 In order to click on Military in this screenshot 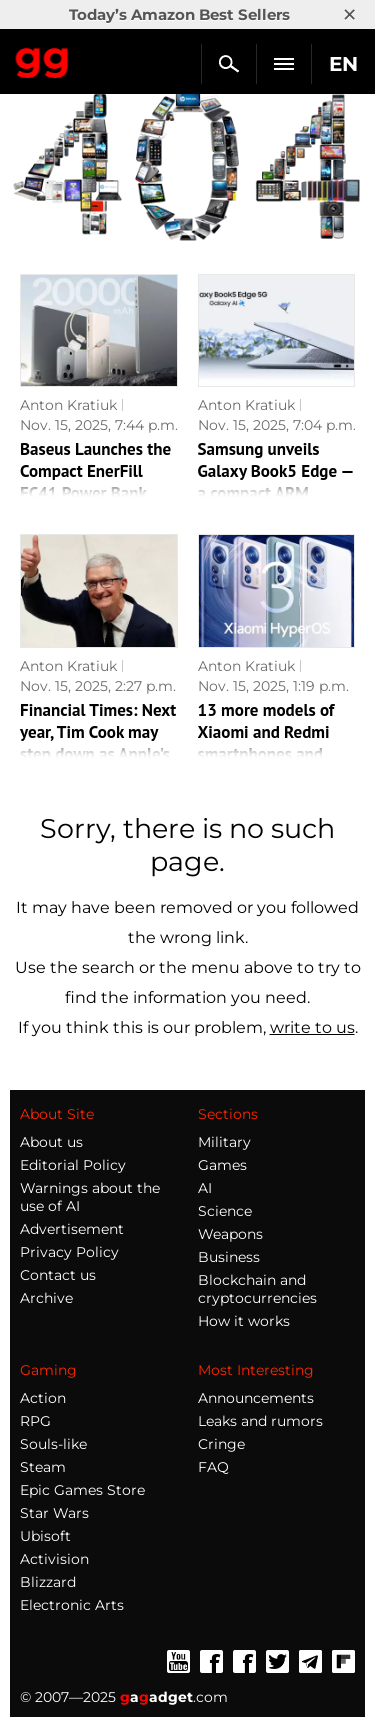, I will do `click(224, 1142)`.